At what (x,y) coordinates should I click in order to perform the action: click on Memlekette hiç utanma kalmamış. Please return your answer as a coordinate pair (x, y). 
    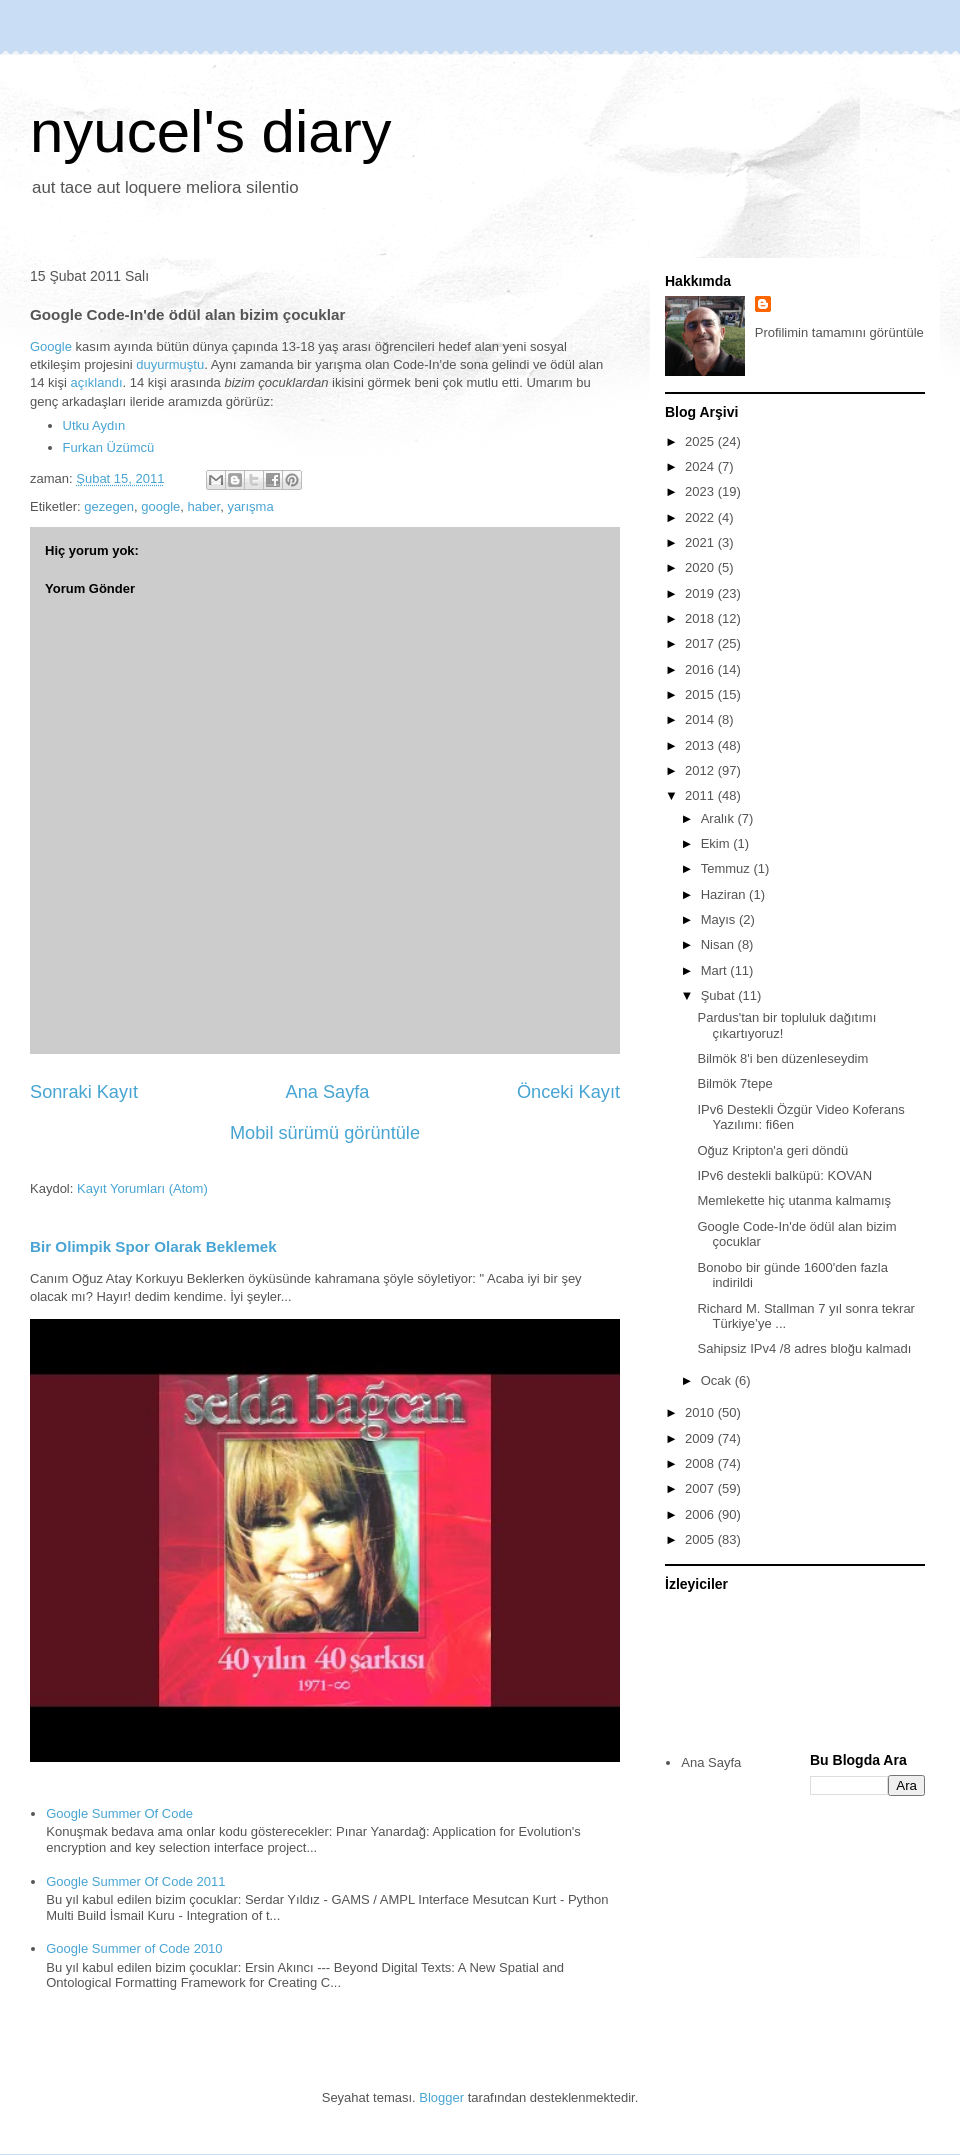
    Looking at the image, I should click on (794, 1200).